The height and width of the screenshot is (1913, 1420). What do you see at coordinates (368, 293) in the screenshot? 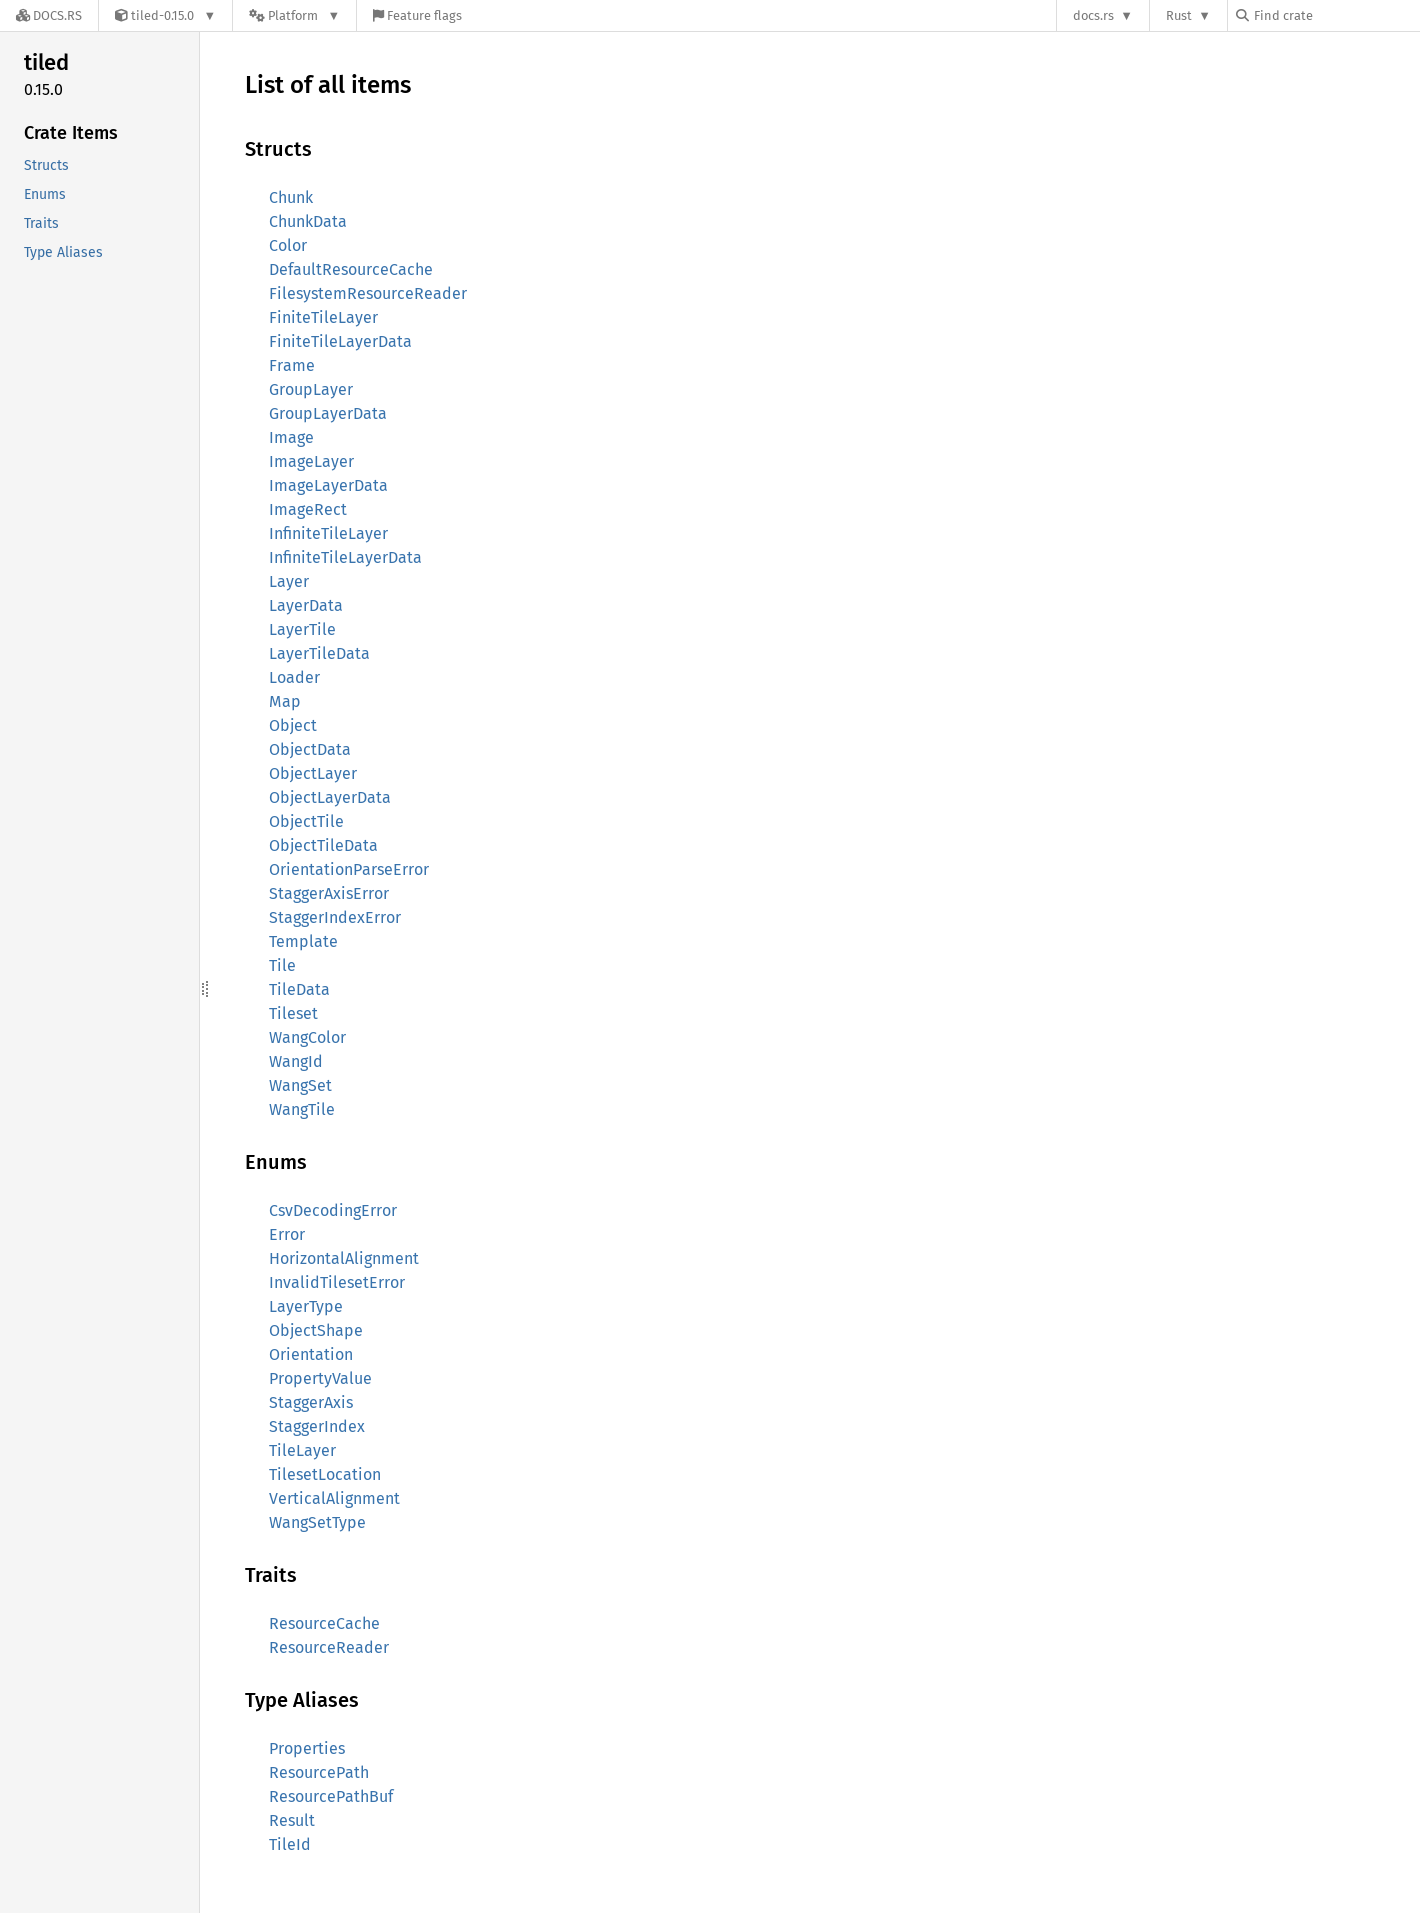
I see `FilesystemResourceReader` at bounding box center [368, 293].